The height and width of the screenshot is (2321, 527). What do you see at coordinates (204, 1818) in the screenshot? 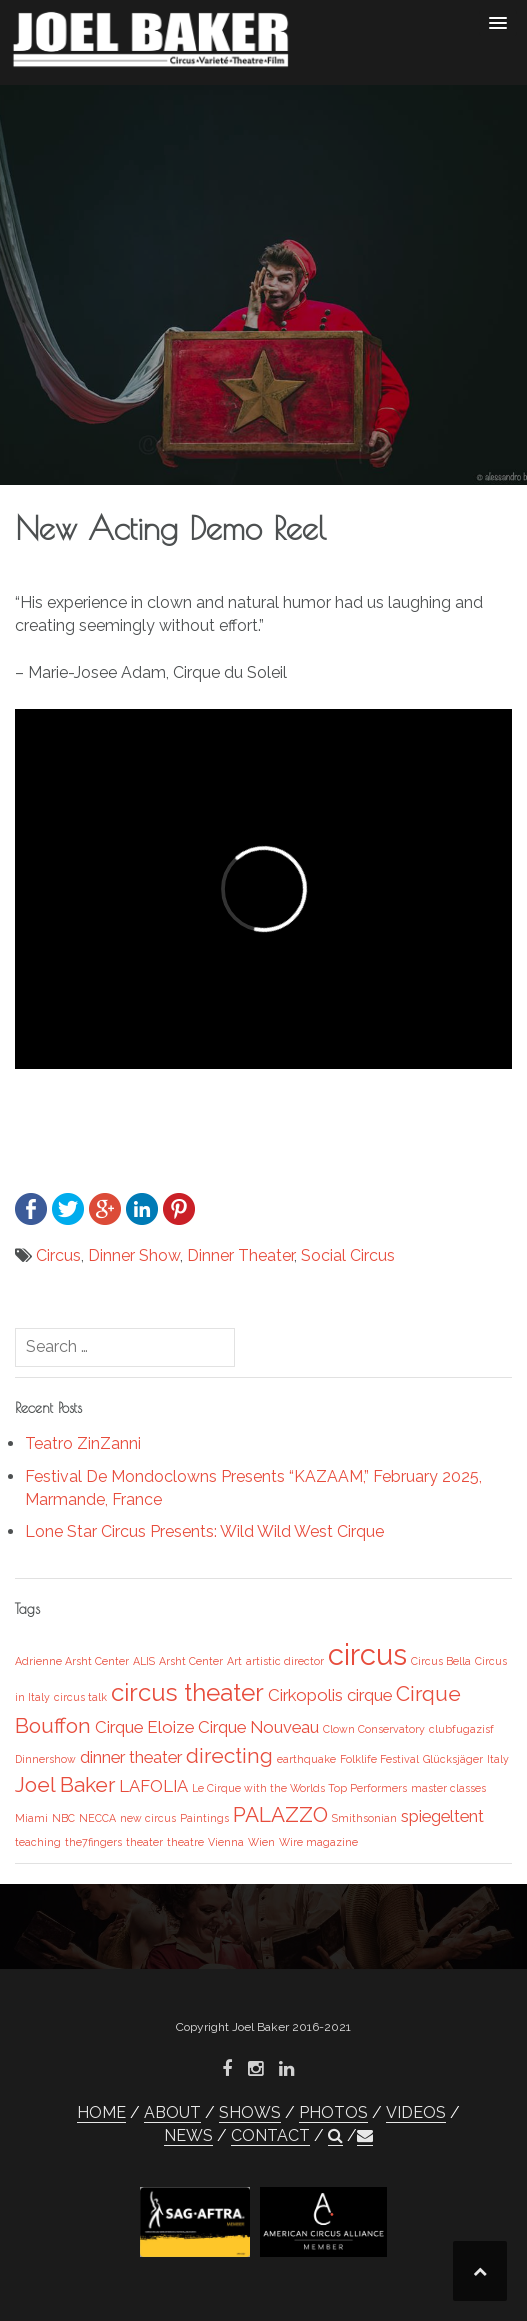
I see `Paintings [Paintings (1 item)]` at bounding box center [204, 1818].